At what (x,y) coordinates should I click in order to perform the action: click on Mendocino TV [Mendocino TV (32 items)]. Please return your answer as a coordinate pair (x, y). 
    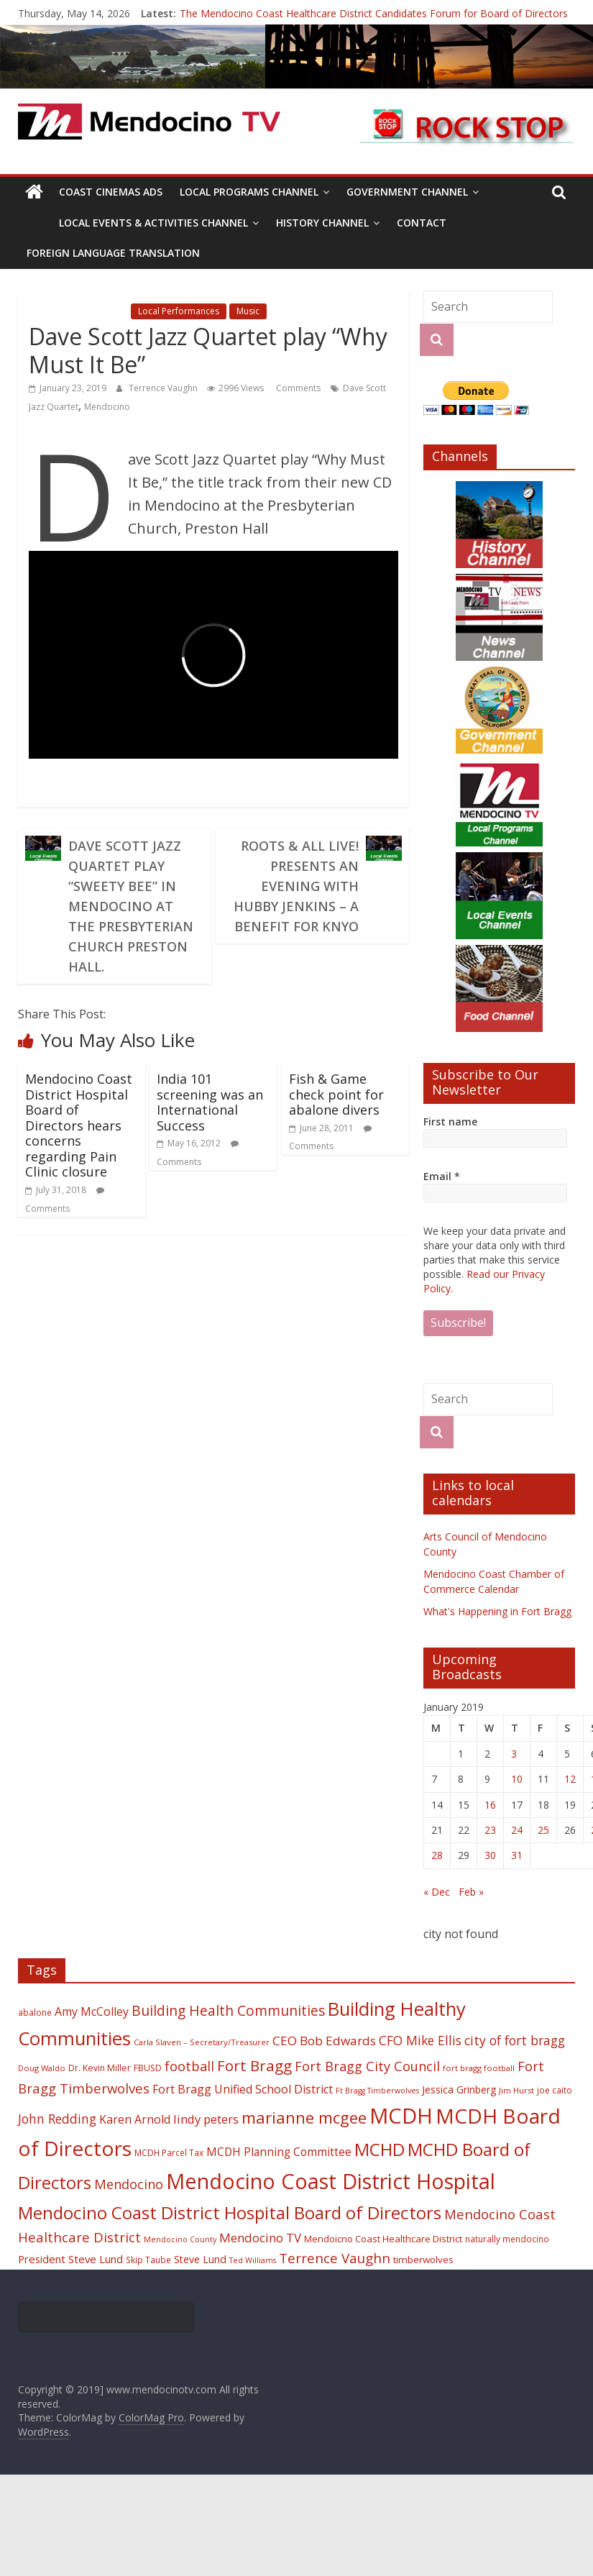
    Looking at the image, I should click on (260, 2237).